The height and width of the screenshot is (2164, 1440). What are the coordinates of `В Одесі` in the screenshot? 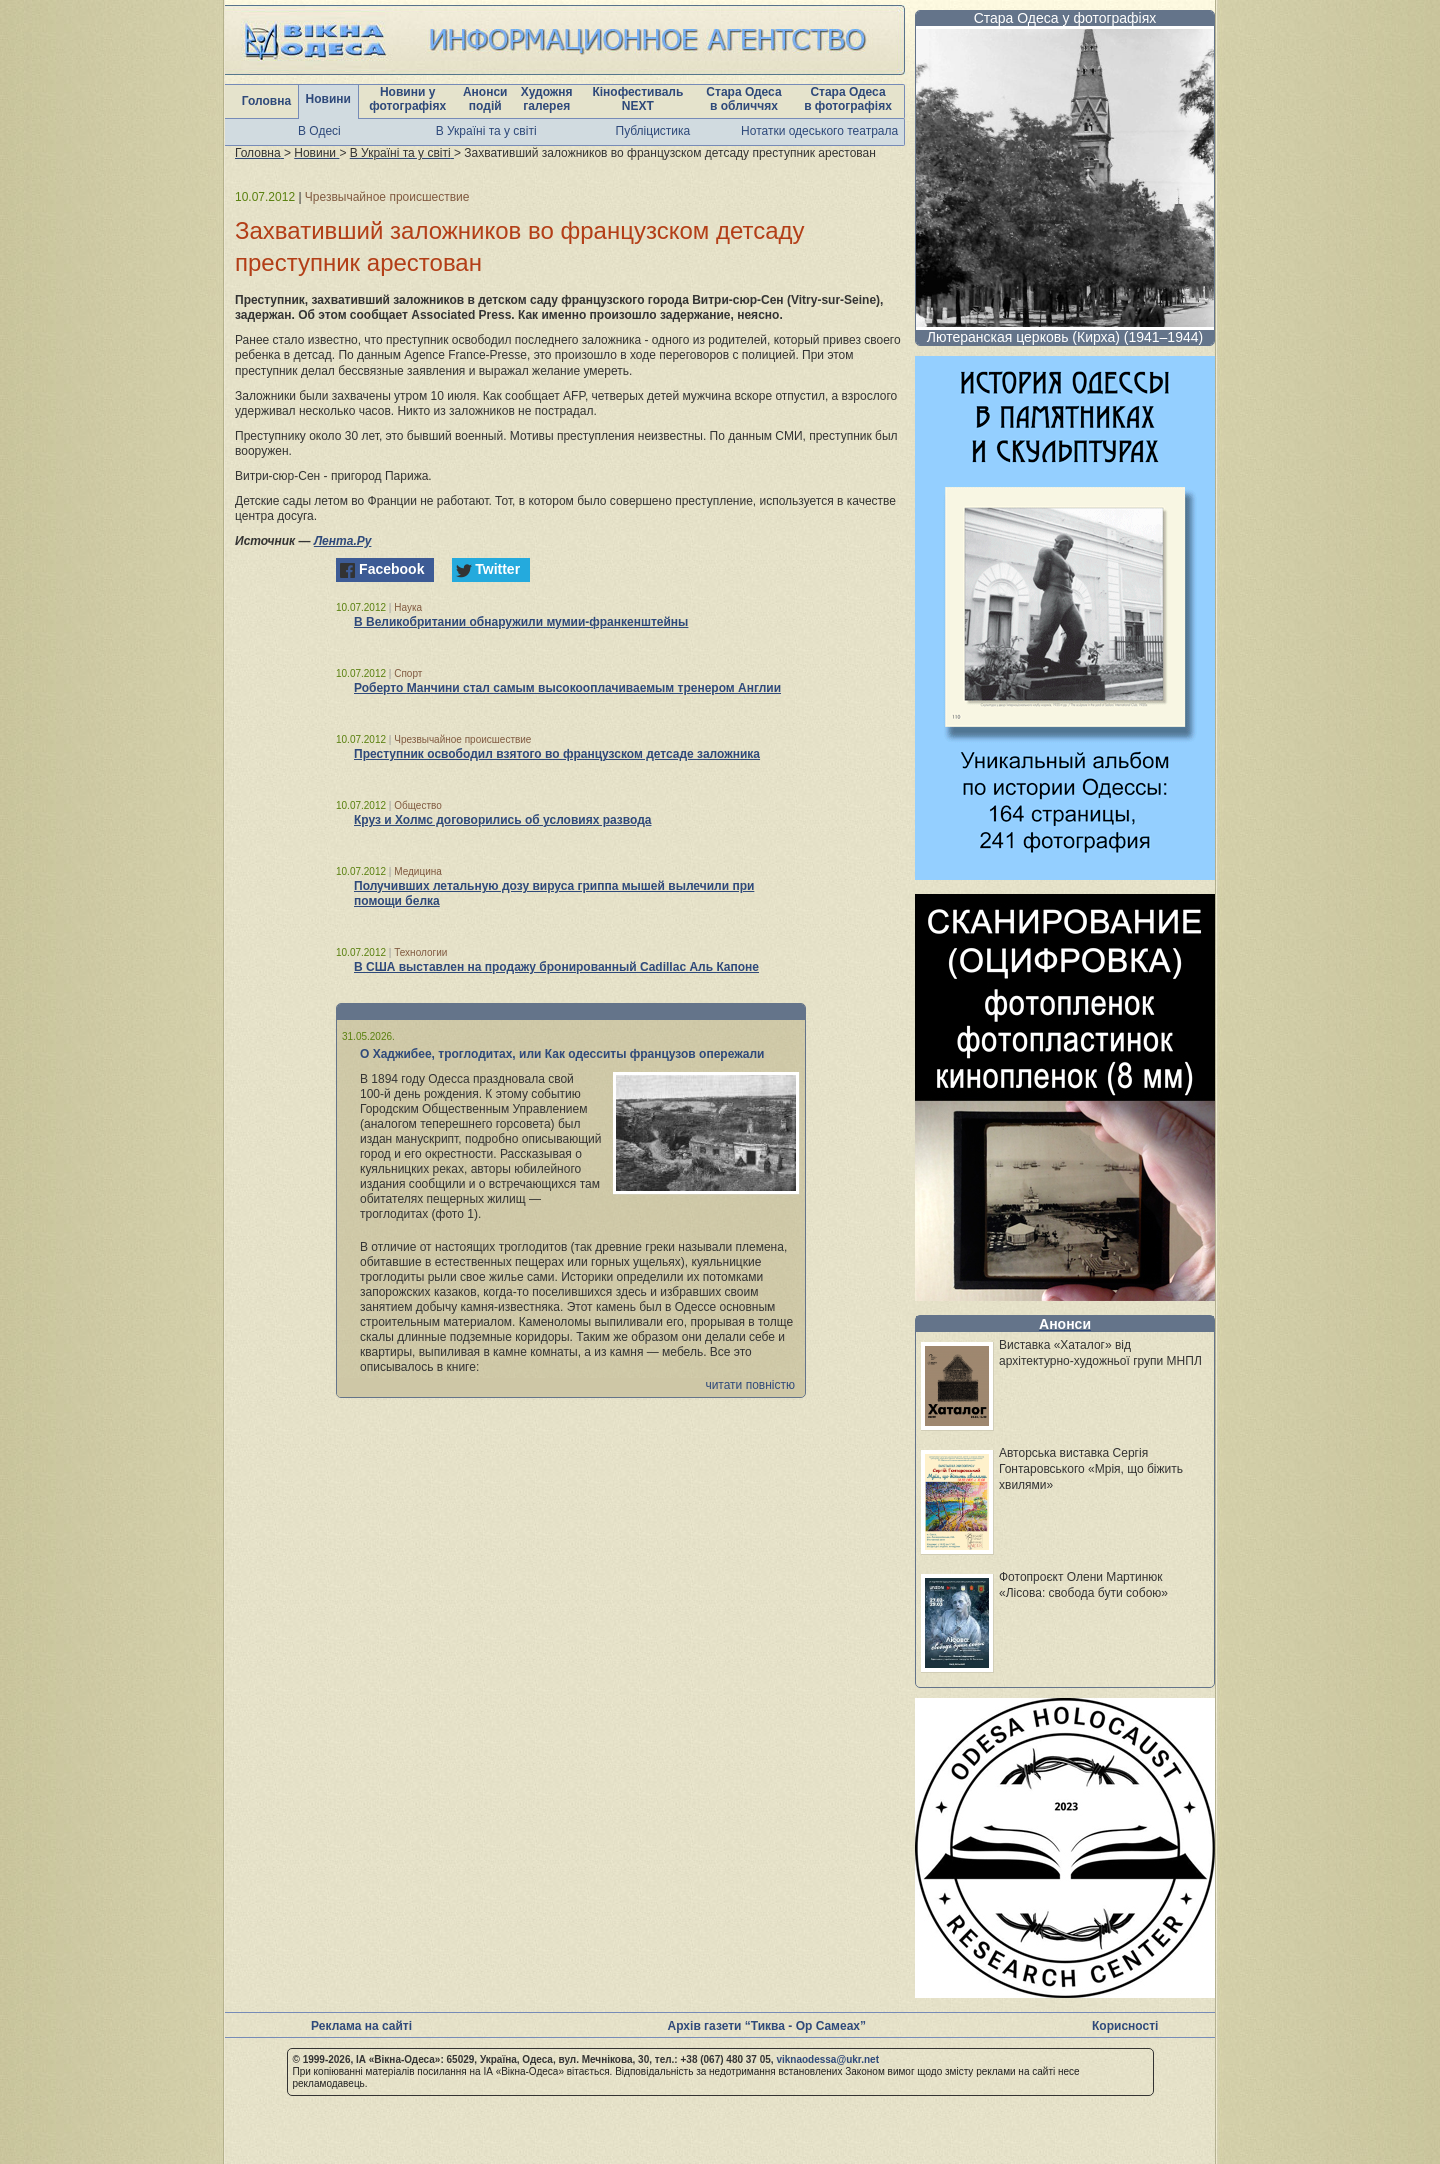 It's located at (319, 131).